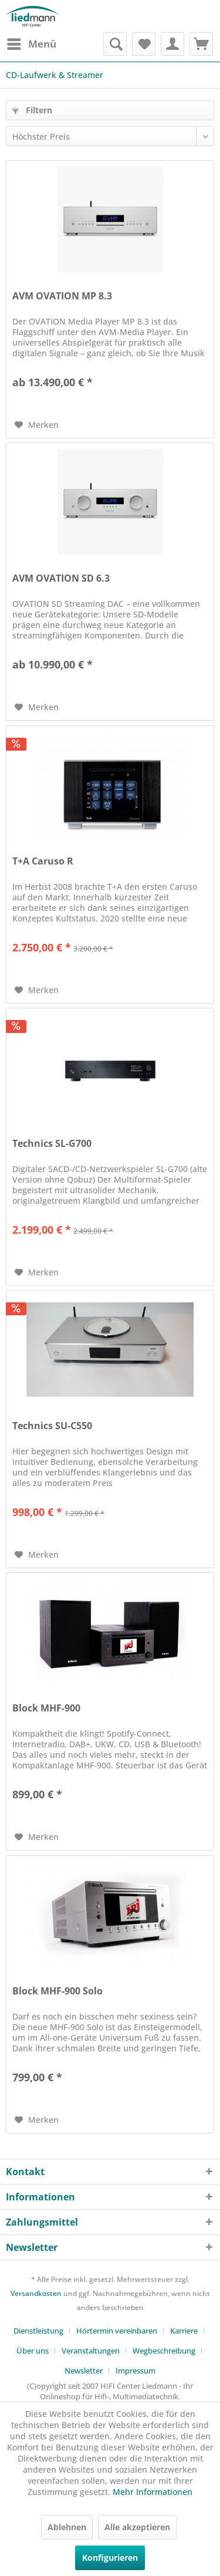  Describe the element at coordinates (91, 2350) in the screenshot. I see `Veranstaltungen` at that location.